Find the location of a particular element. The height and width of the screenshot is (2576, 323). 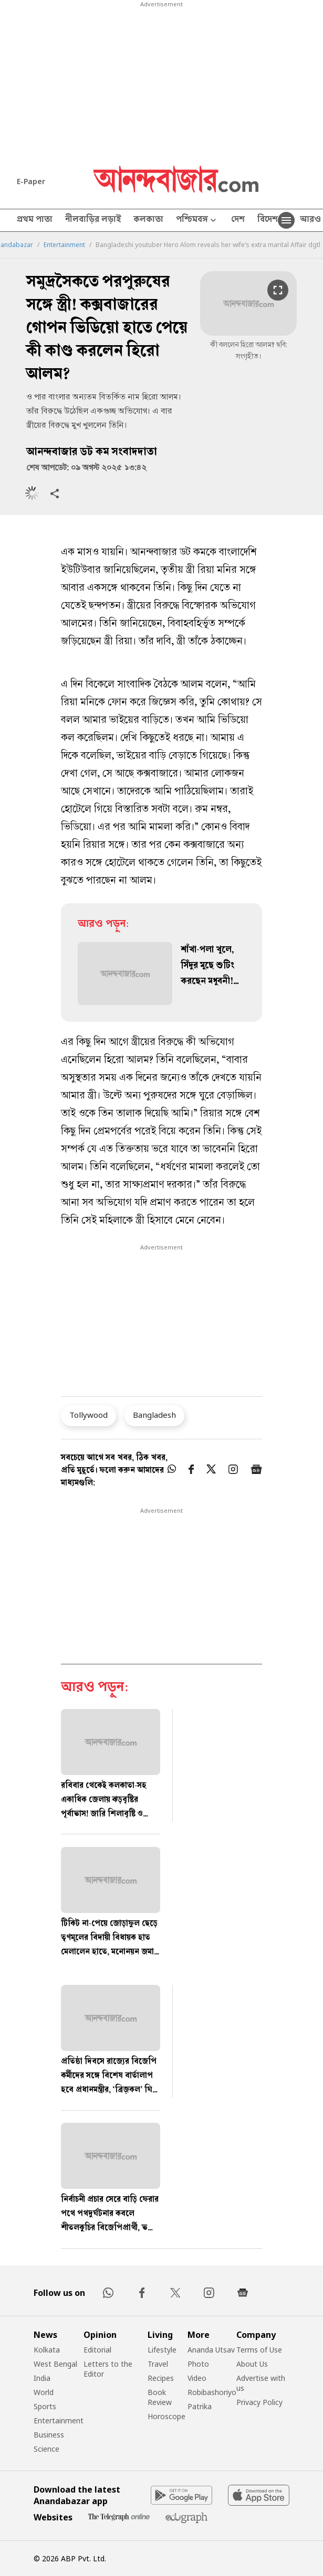

Tollywood is located at coordinates (88, 1414).